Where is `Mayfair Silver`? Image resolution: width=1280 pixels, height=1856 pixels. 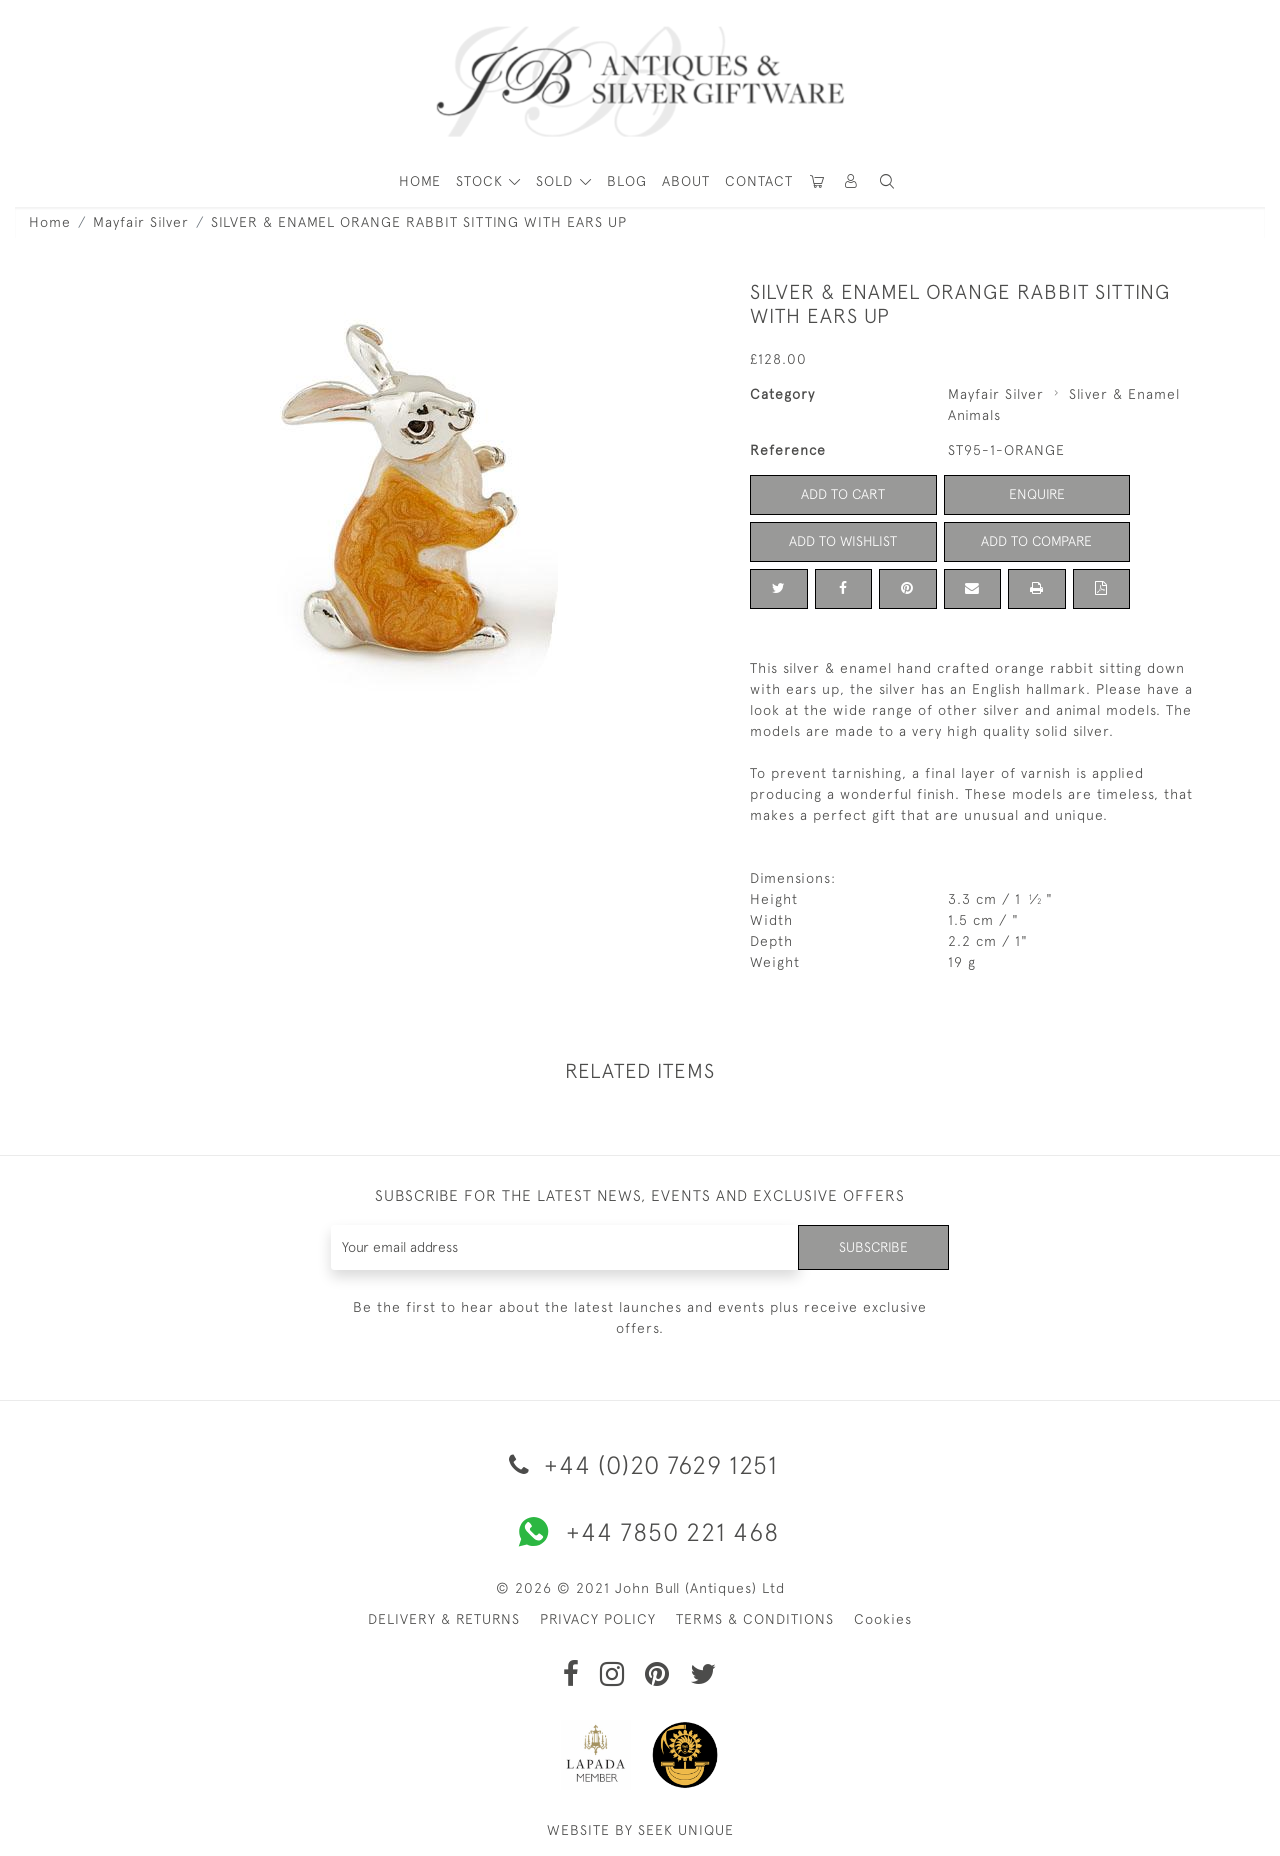
Mayfair Silver is located at coordinates (141, 222).